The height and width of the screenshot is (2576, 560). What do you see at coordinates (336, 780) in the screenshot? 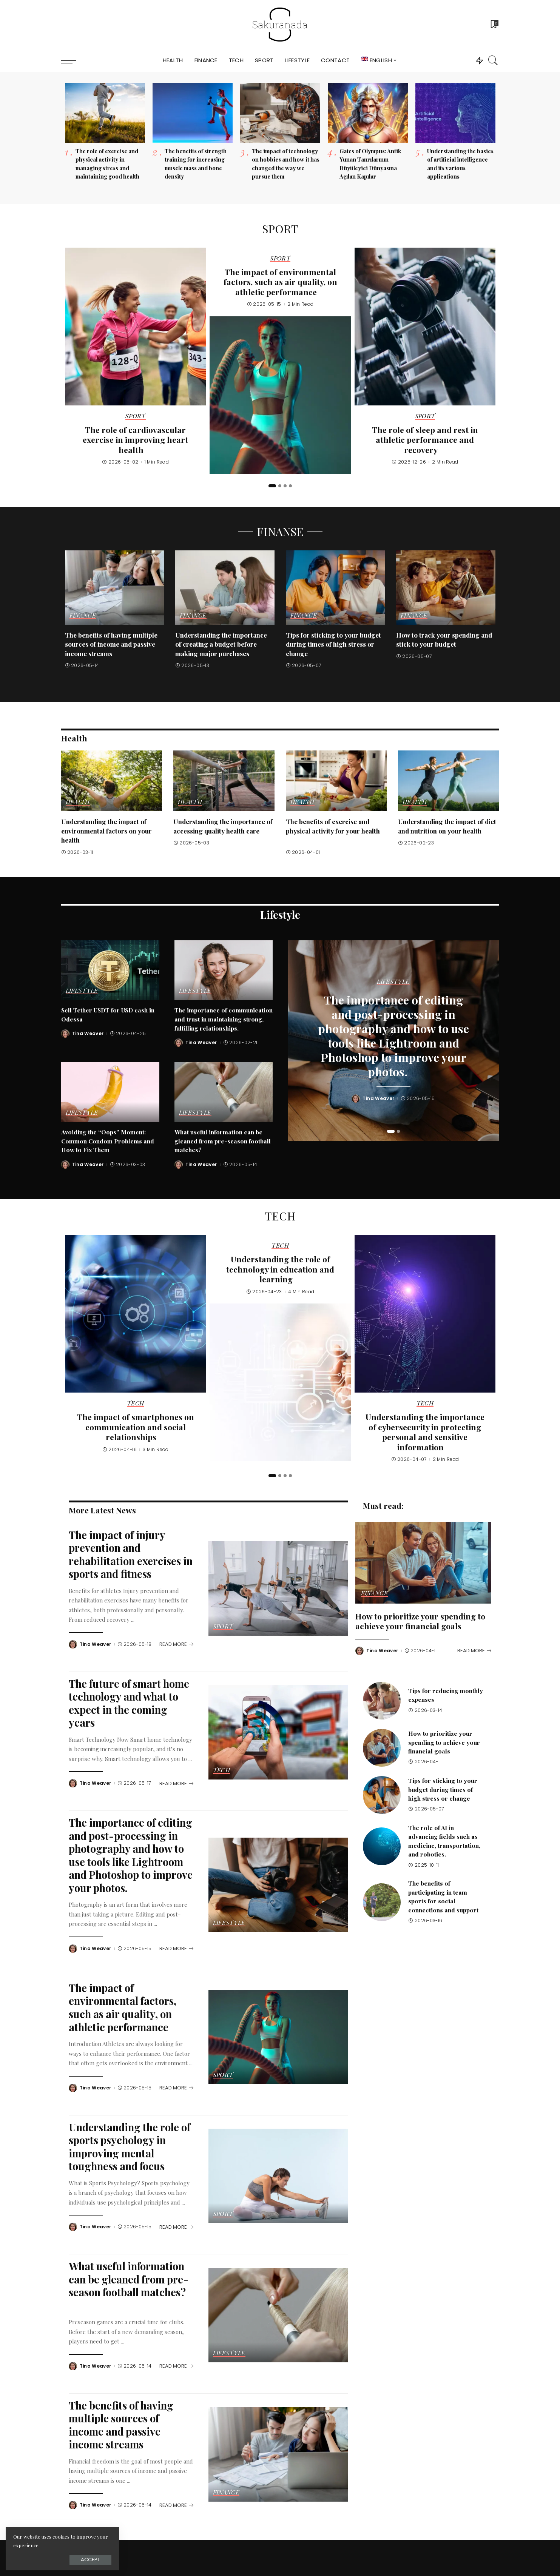
I see `[The benefits of exercise and physical activity for your health]` at bounding box center [336, 780].